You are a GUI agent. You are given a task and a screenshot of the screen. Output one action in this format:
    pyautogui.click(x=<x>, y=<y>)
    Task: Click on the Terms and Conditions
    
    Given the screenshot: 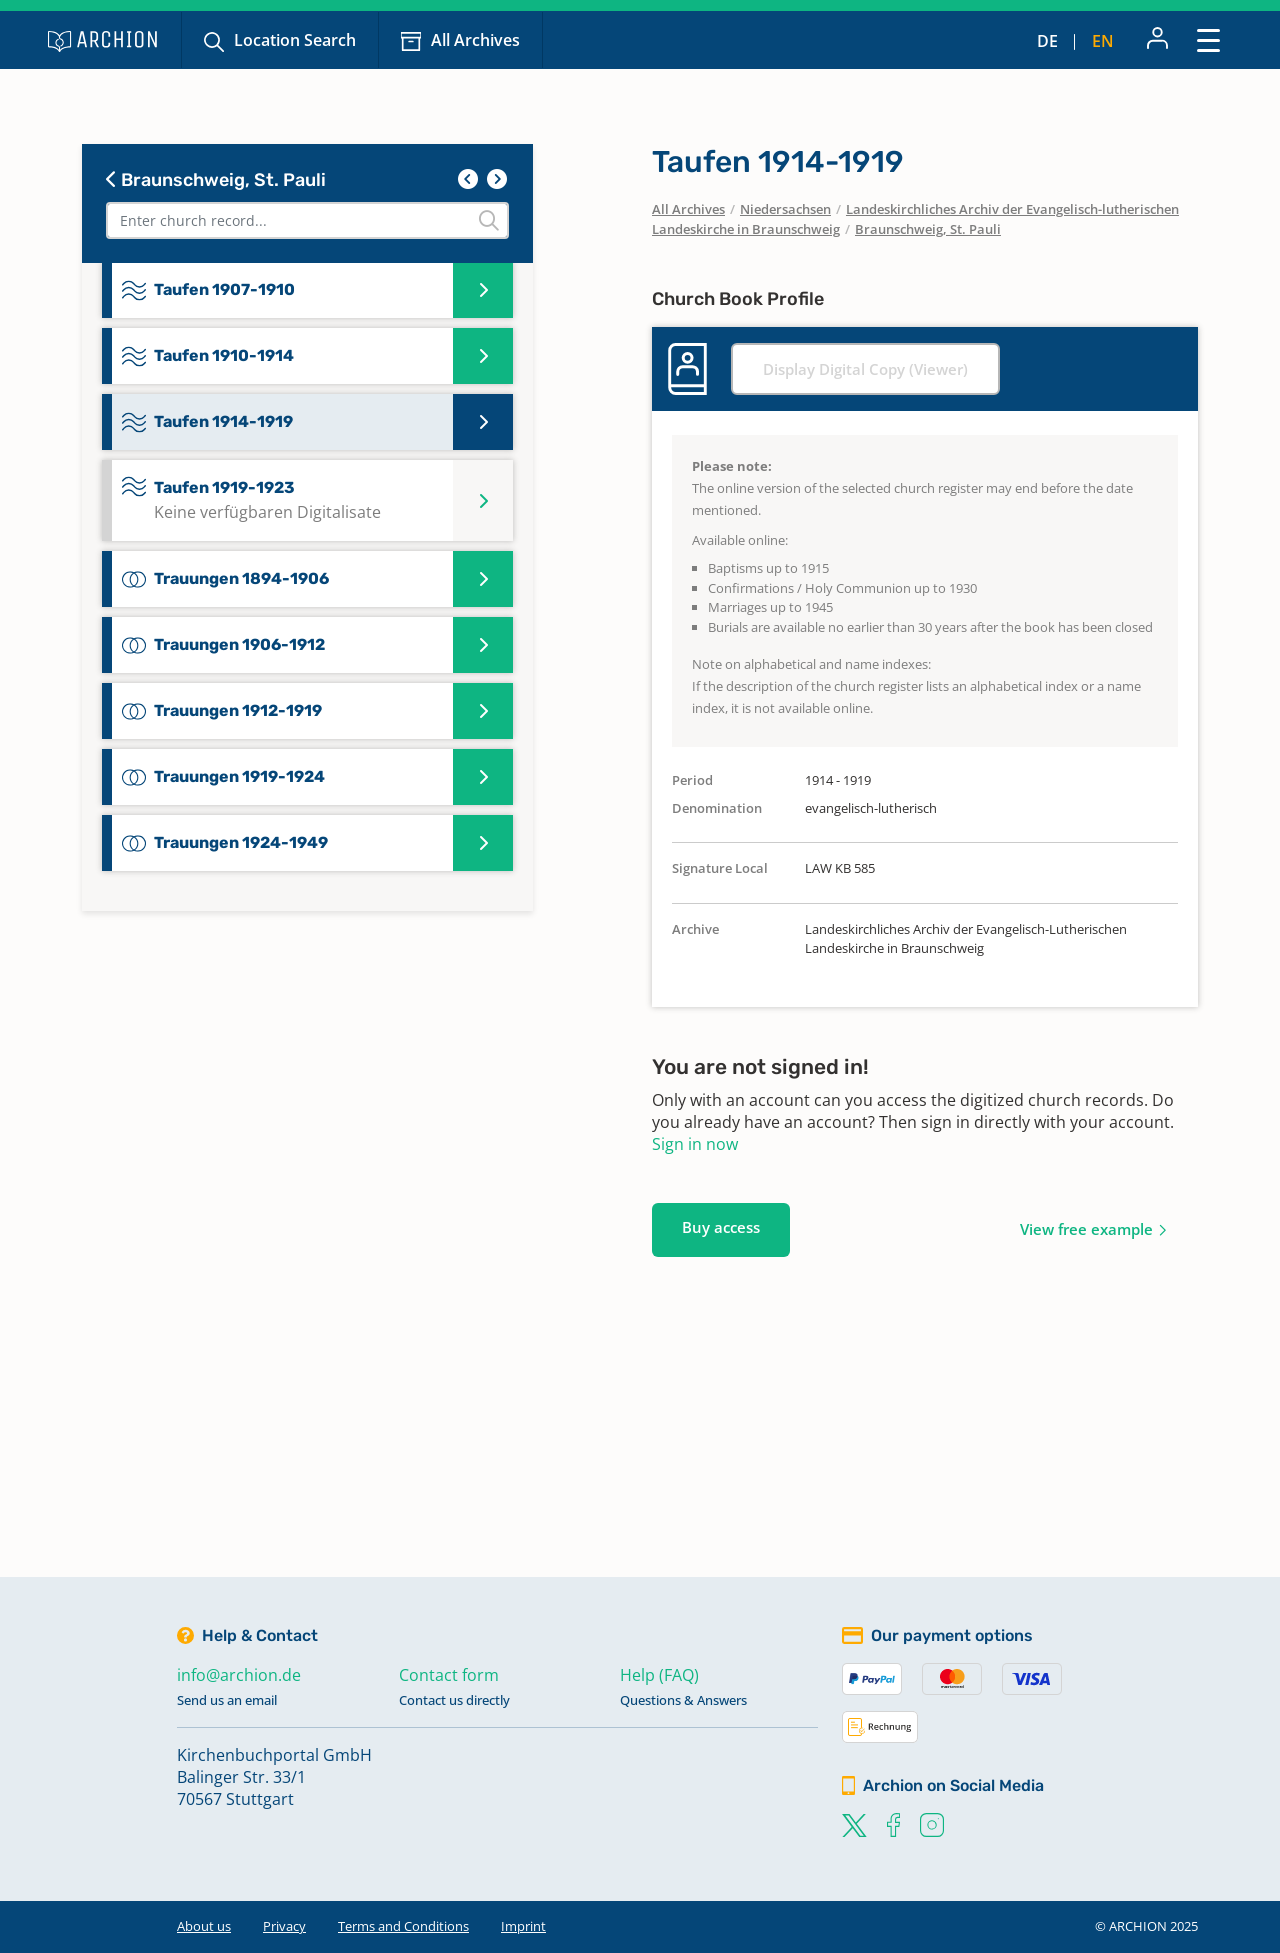 What is the action you would take?
    pyautogui.click(x=403, y=1926)
    